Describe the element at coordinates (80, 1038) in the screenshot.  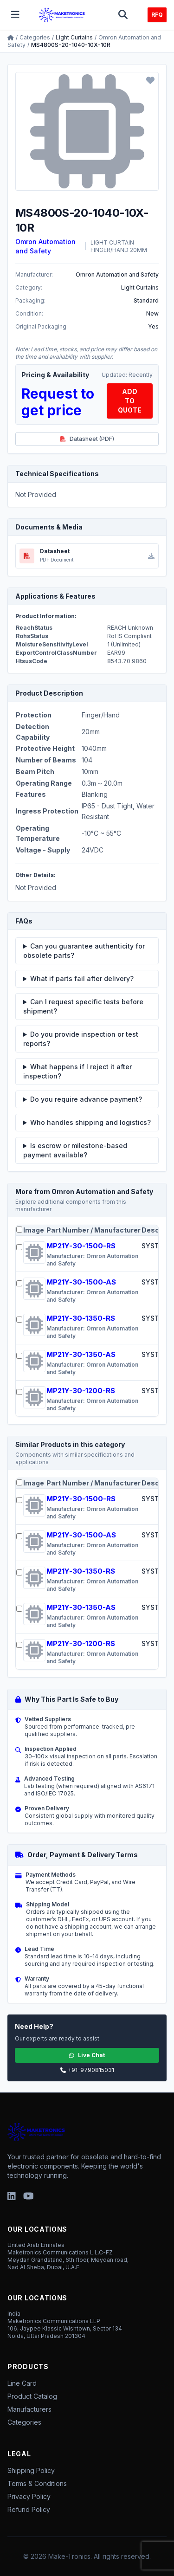
I see `Do you provide inspection or test reports?` at that location.